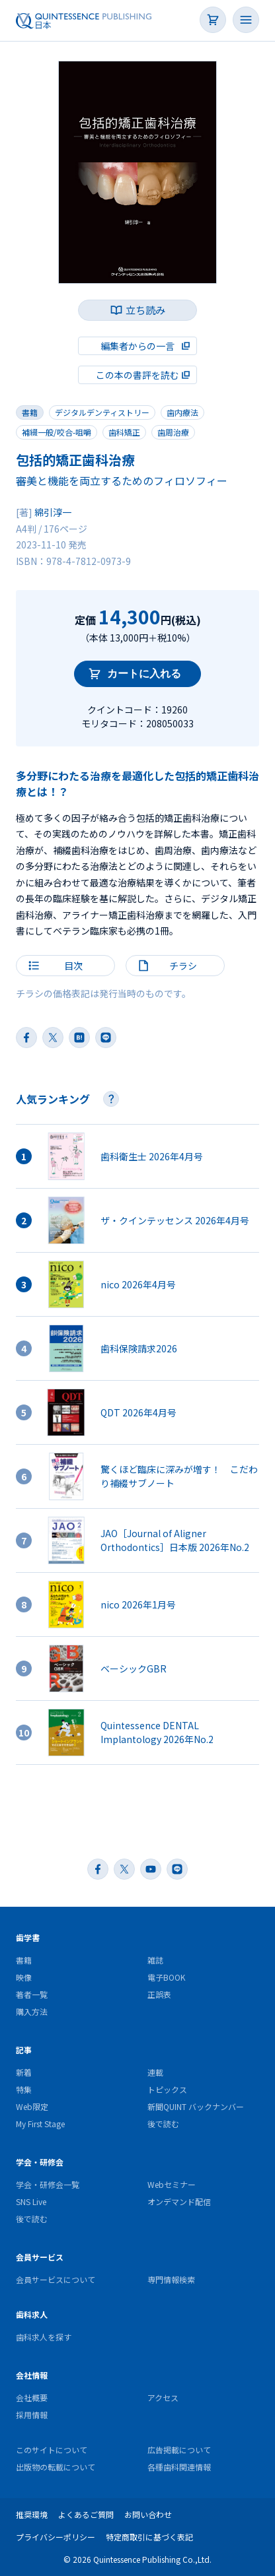  Describe the element at coordinates (32, 1994) in the screenshot. I see `著者一覧` at that location.